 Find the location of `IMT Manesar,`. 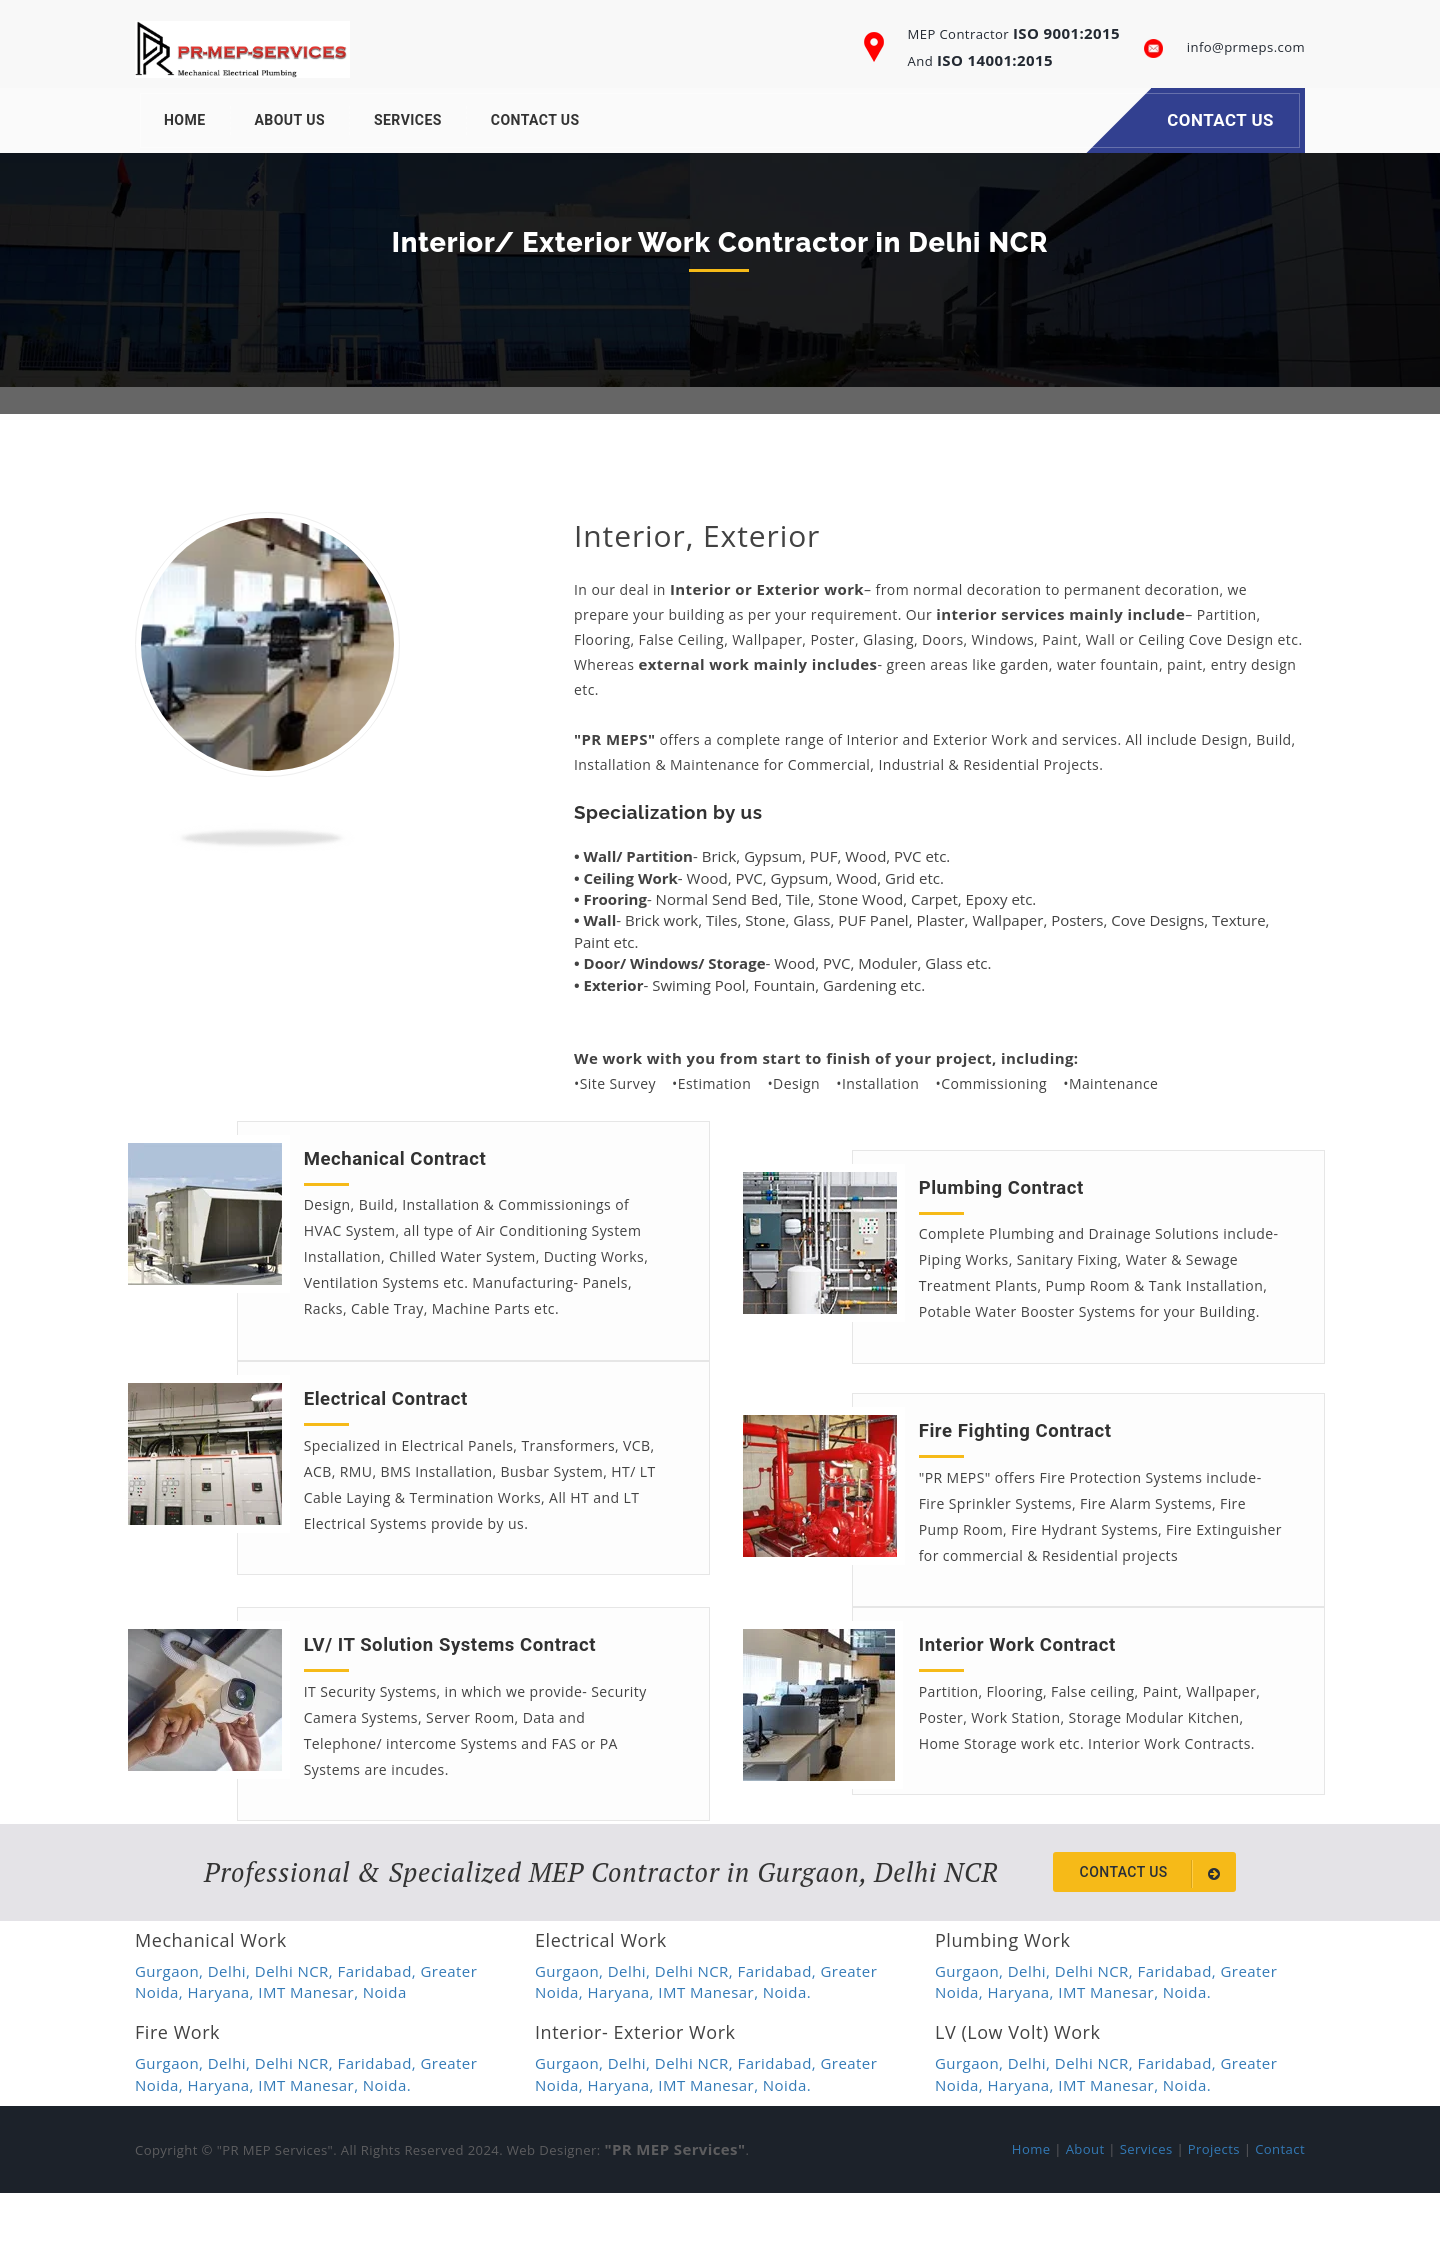

IMT Manesar, is located at coordinates (310, 2059).